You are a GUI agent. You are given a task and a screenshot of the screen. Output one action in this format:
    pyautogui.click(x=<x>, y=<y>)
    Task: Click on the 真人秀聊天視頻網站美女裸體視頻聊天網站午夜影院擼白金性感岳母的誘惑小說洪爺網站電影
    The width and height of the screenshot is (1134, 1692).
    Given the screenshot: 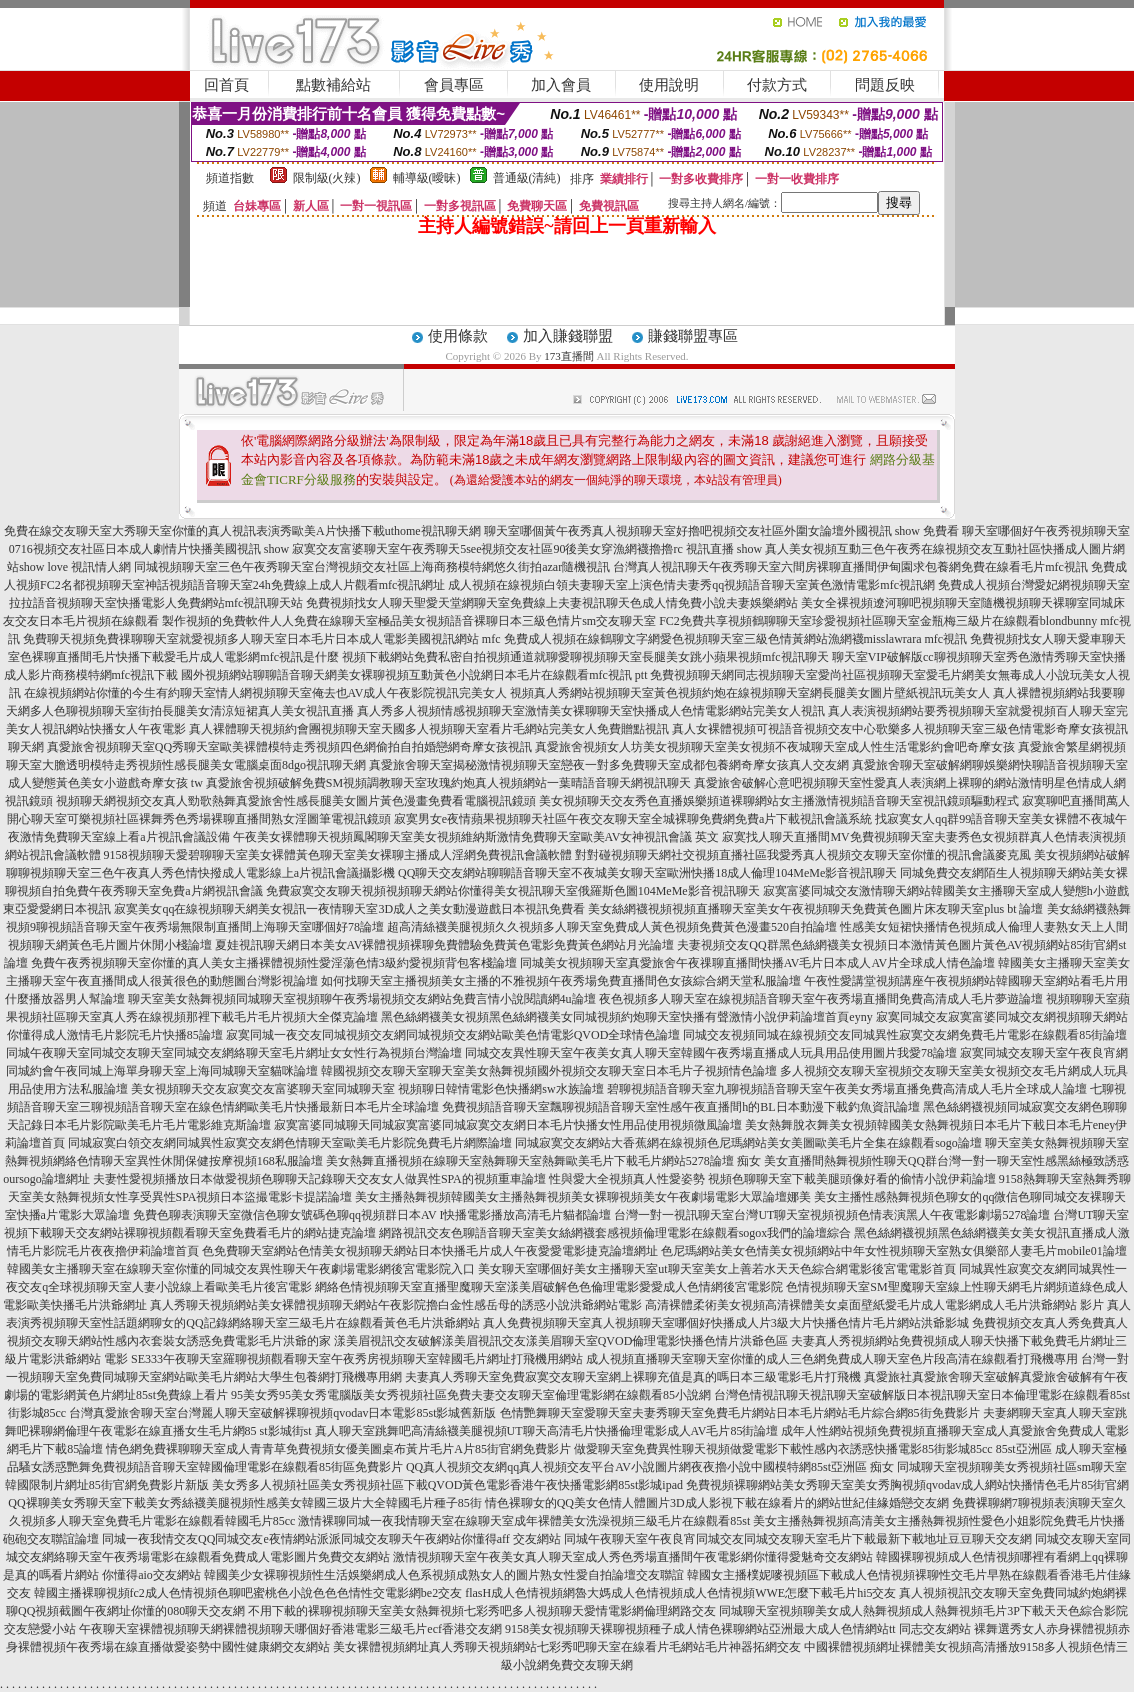 What is the action you would take?
    pyautogui.click(x=396, y=1305)
    